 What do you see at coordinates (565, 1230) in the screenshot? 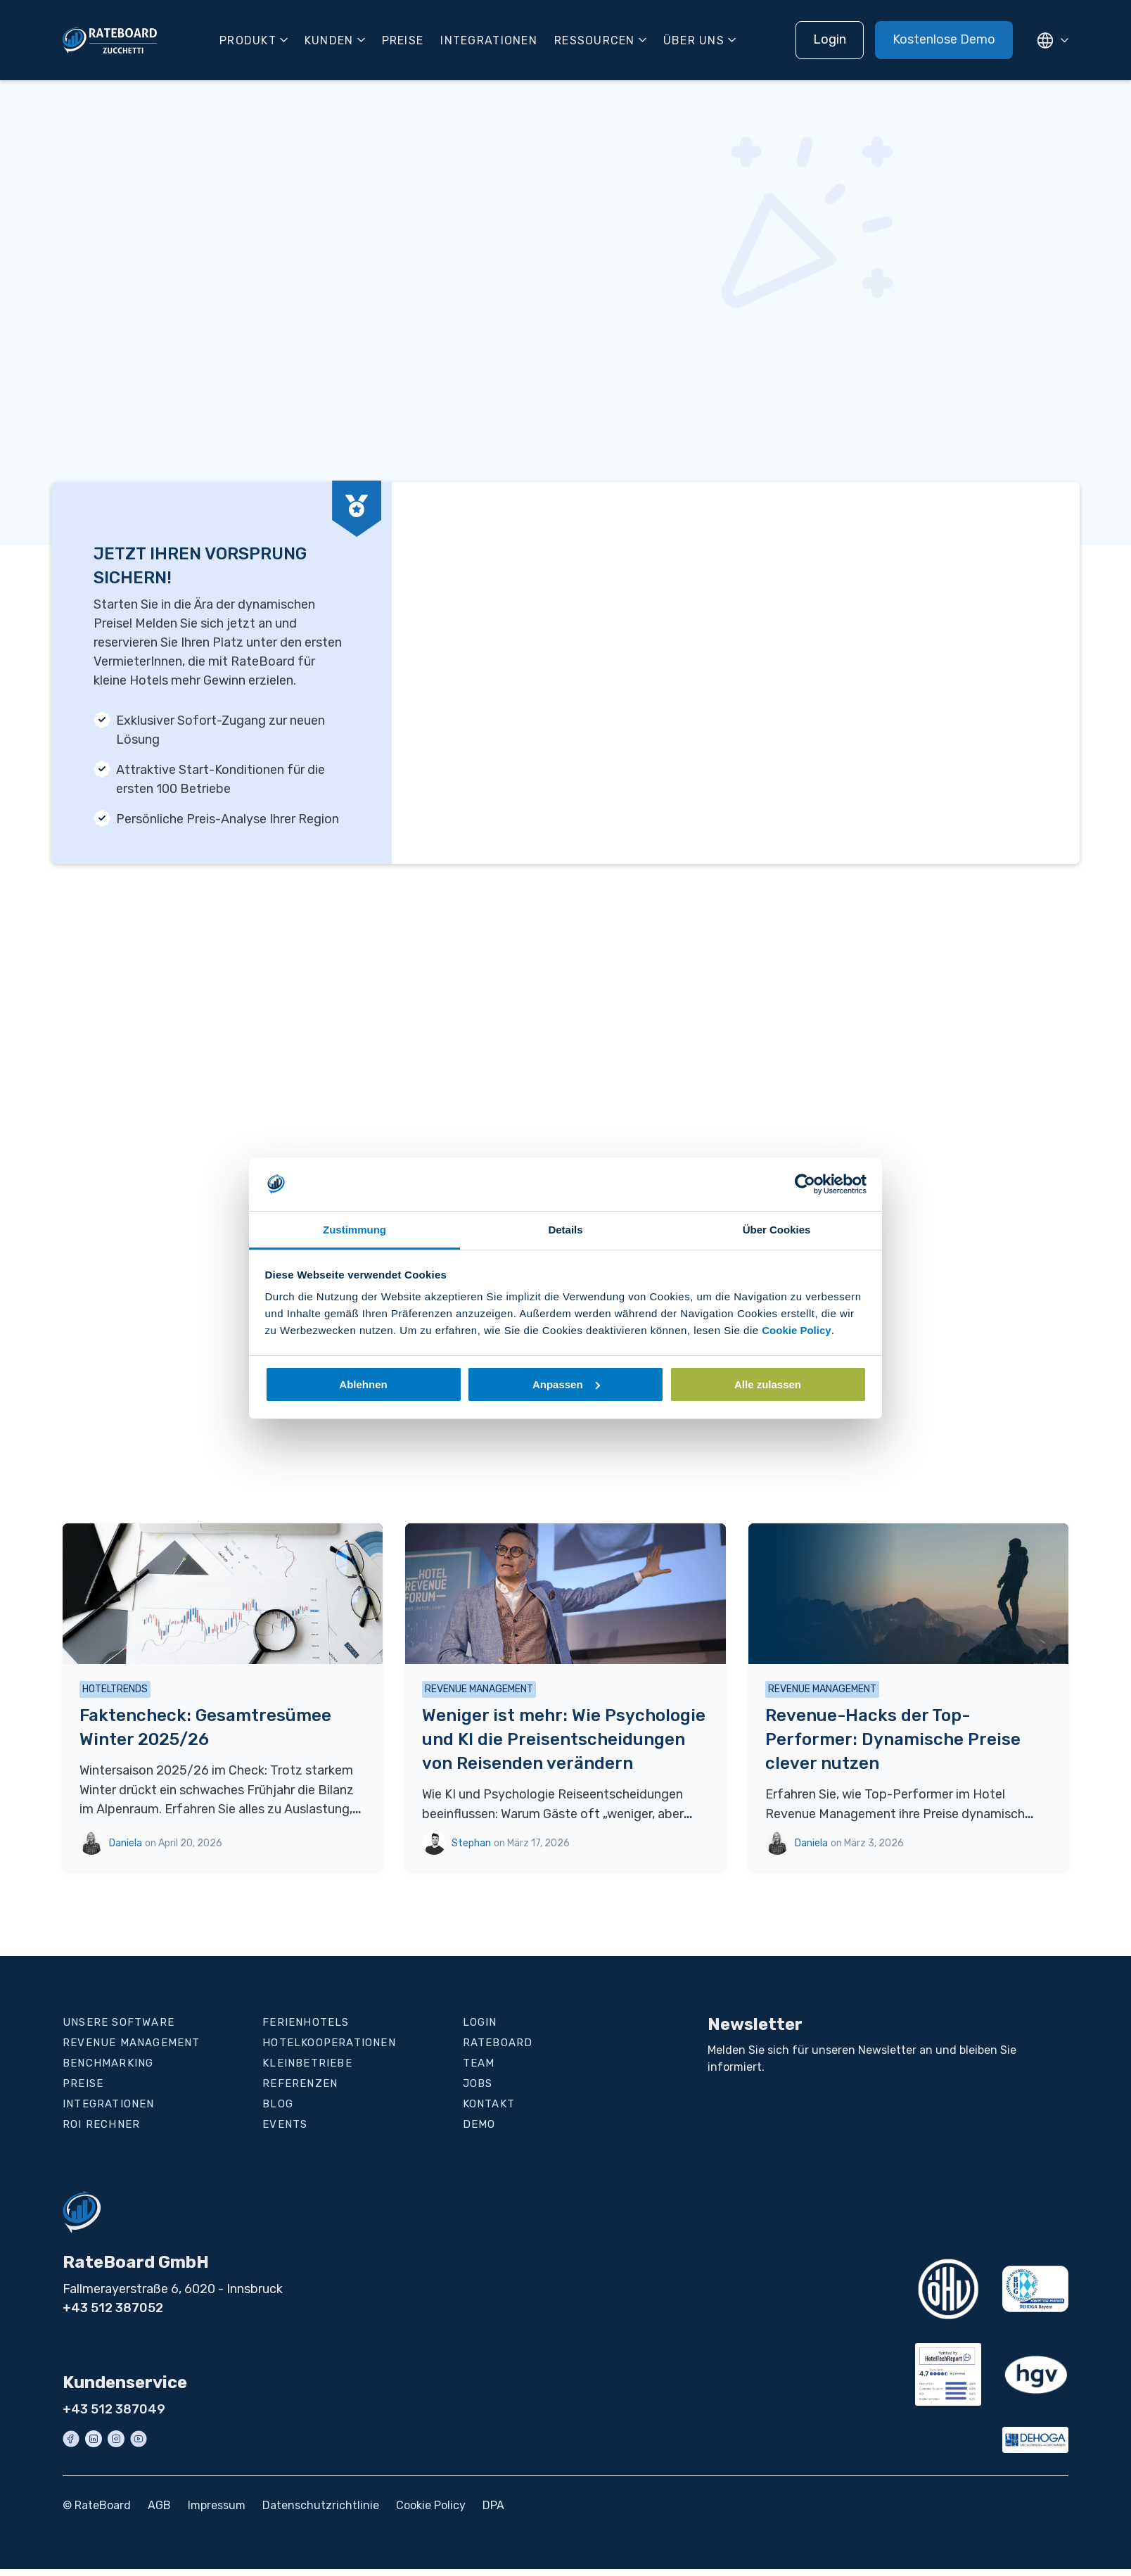
I see `Details [tab]` at bounding box center [565, 1230].